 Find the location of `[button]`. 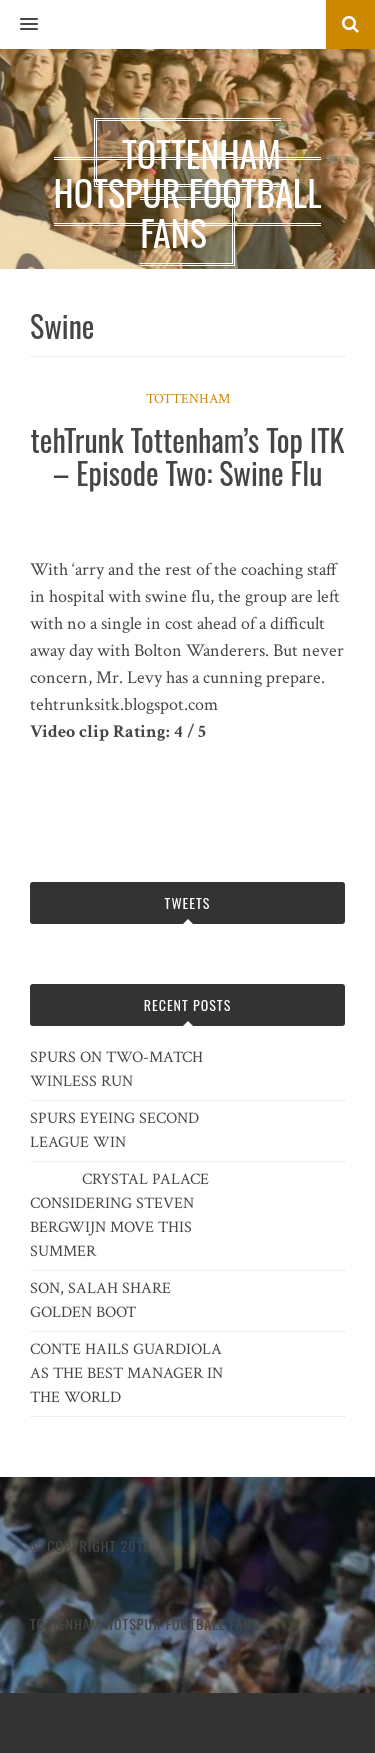

[button] is located at coordinates (19, 25).